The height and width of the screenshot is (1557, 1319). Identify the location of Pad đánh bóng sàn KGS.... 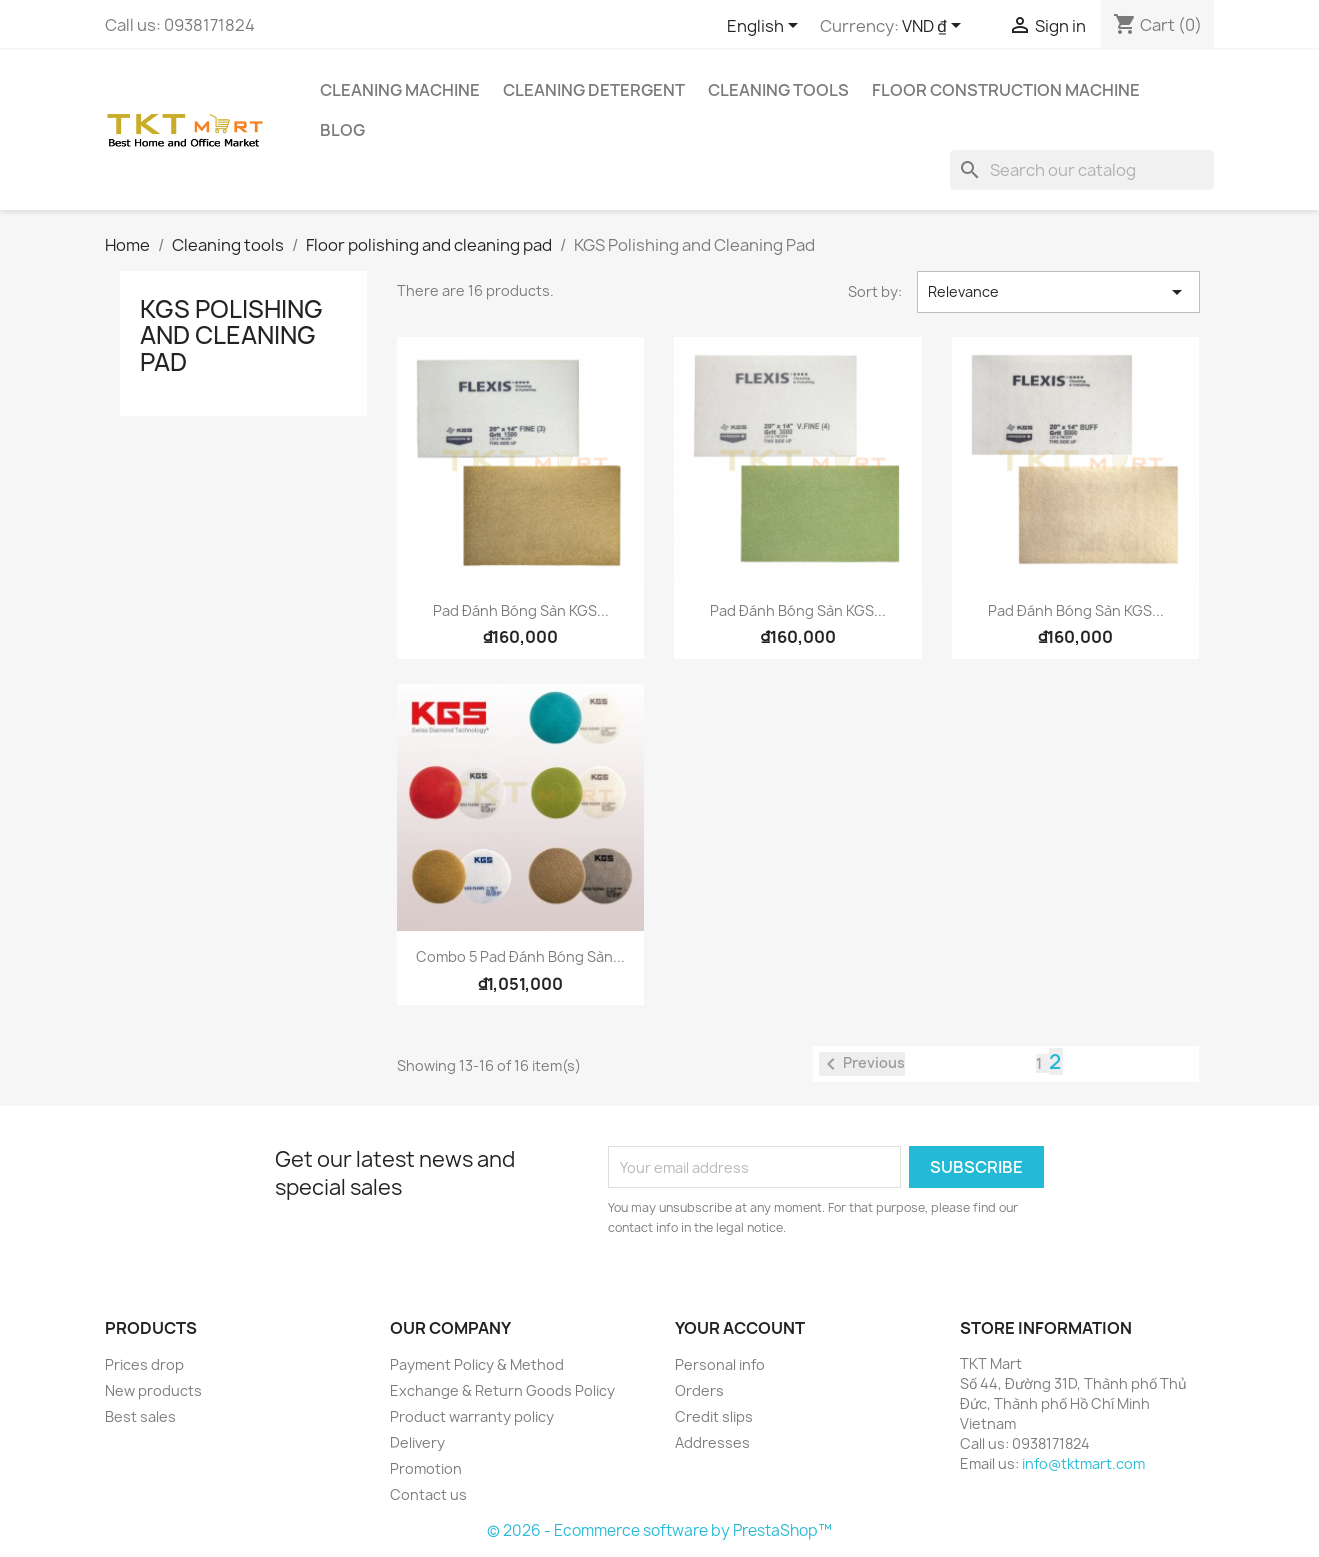
(521, 610).